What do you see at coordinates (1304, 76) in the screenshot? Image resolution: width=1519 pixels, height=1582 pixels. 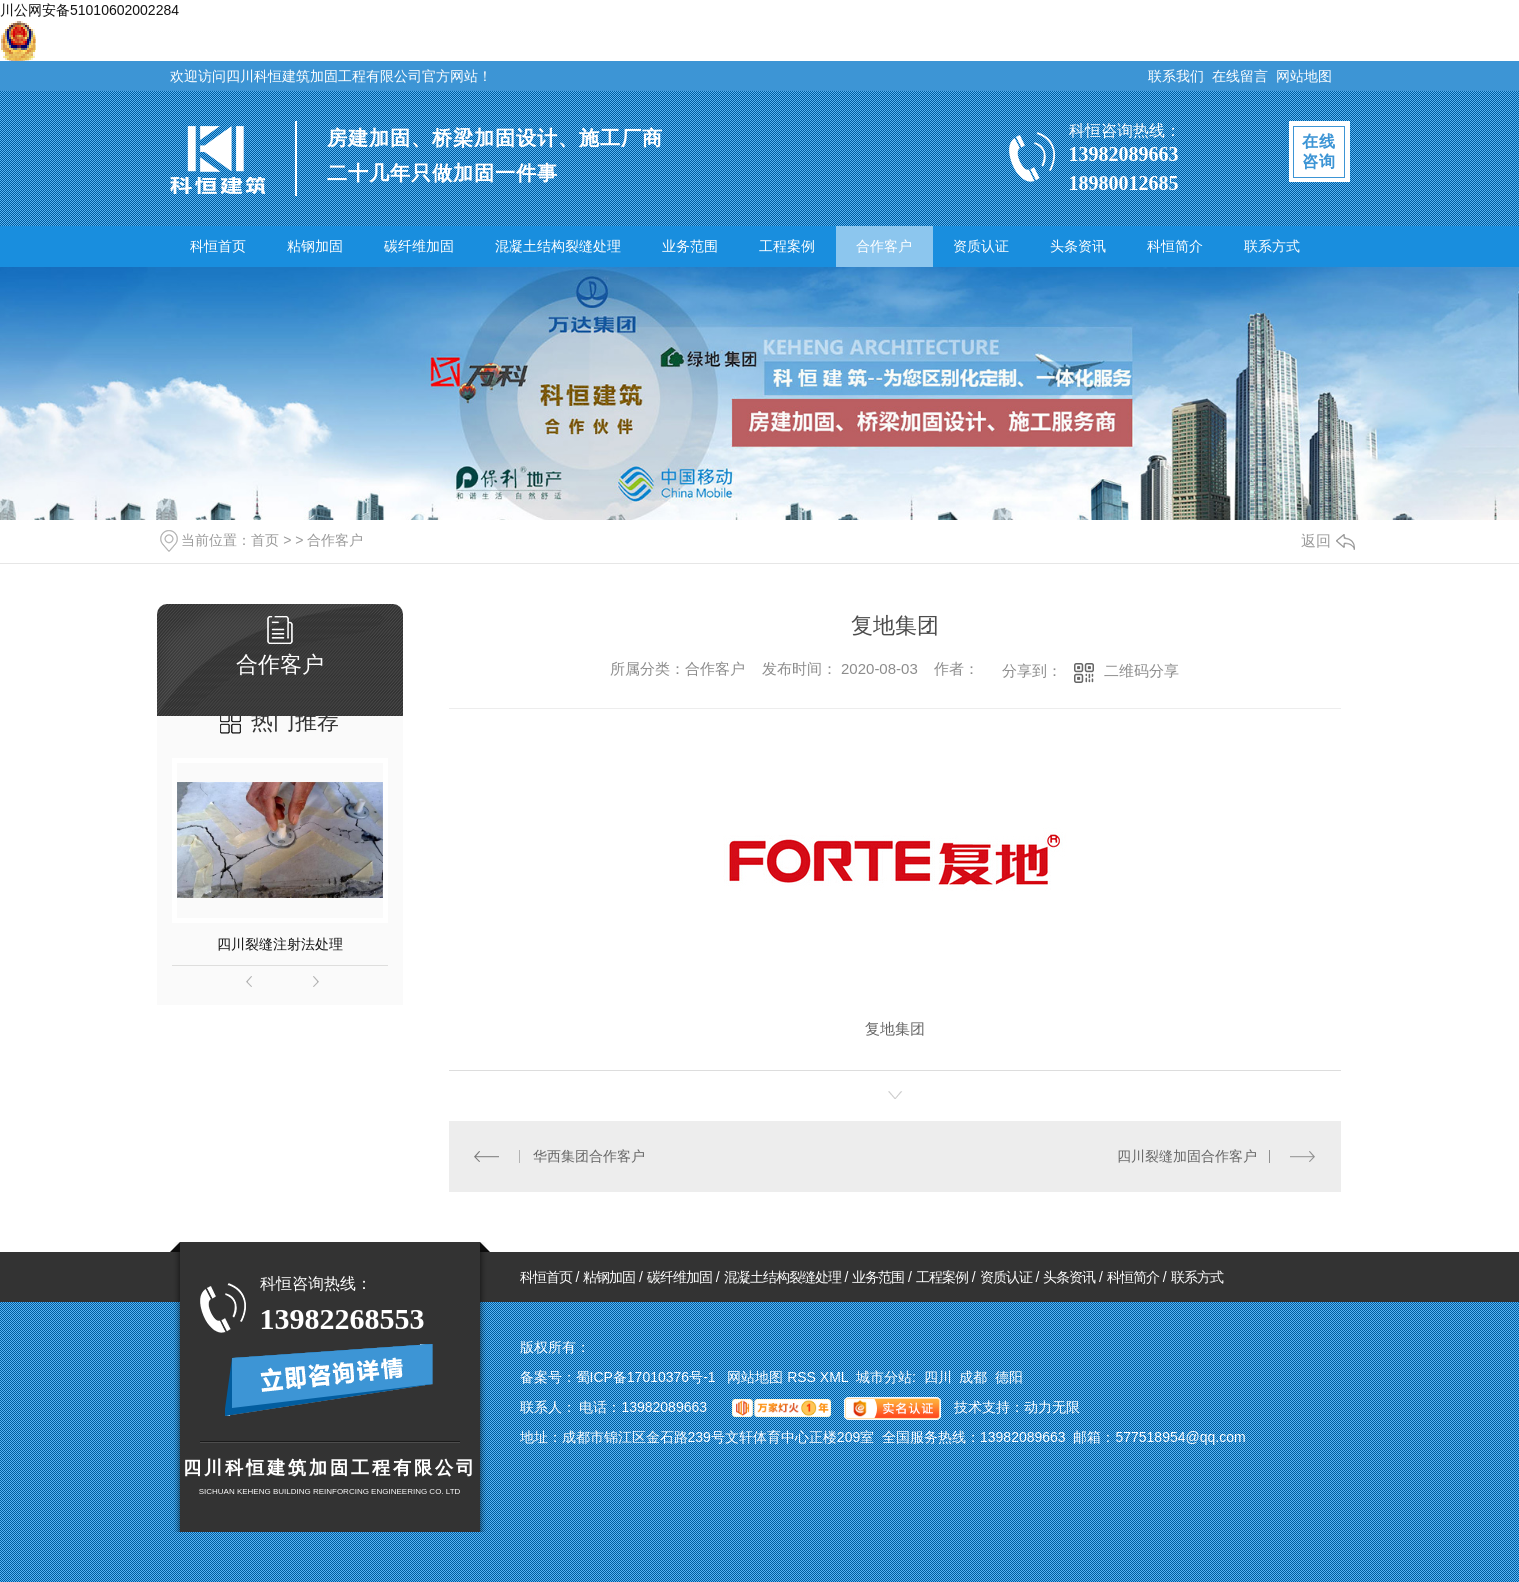 I see `网站地图` at bounding box center [1304, 76].